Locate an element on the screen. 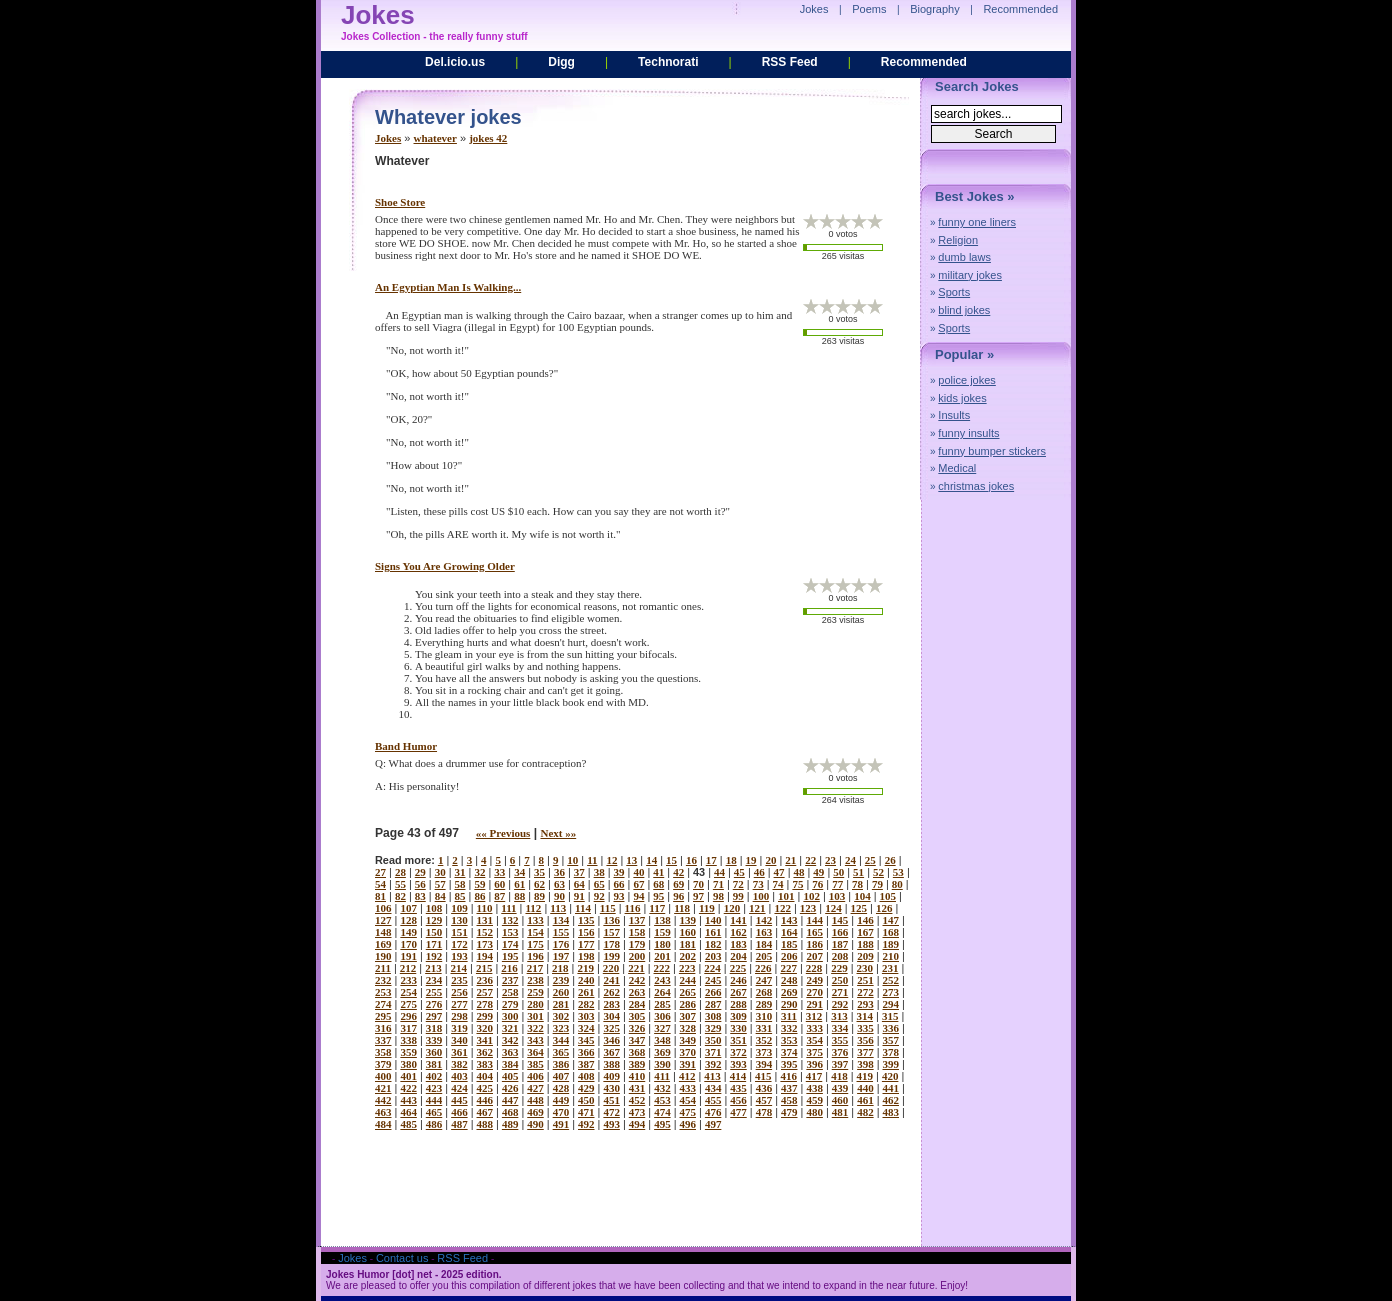  470 is located at coordinates (561, 1112).